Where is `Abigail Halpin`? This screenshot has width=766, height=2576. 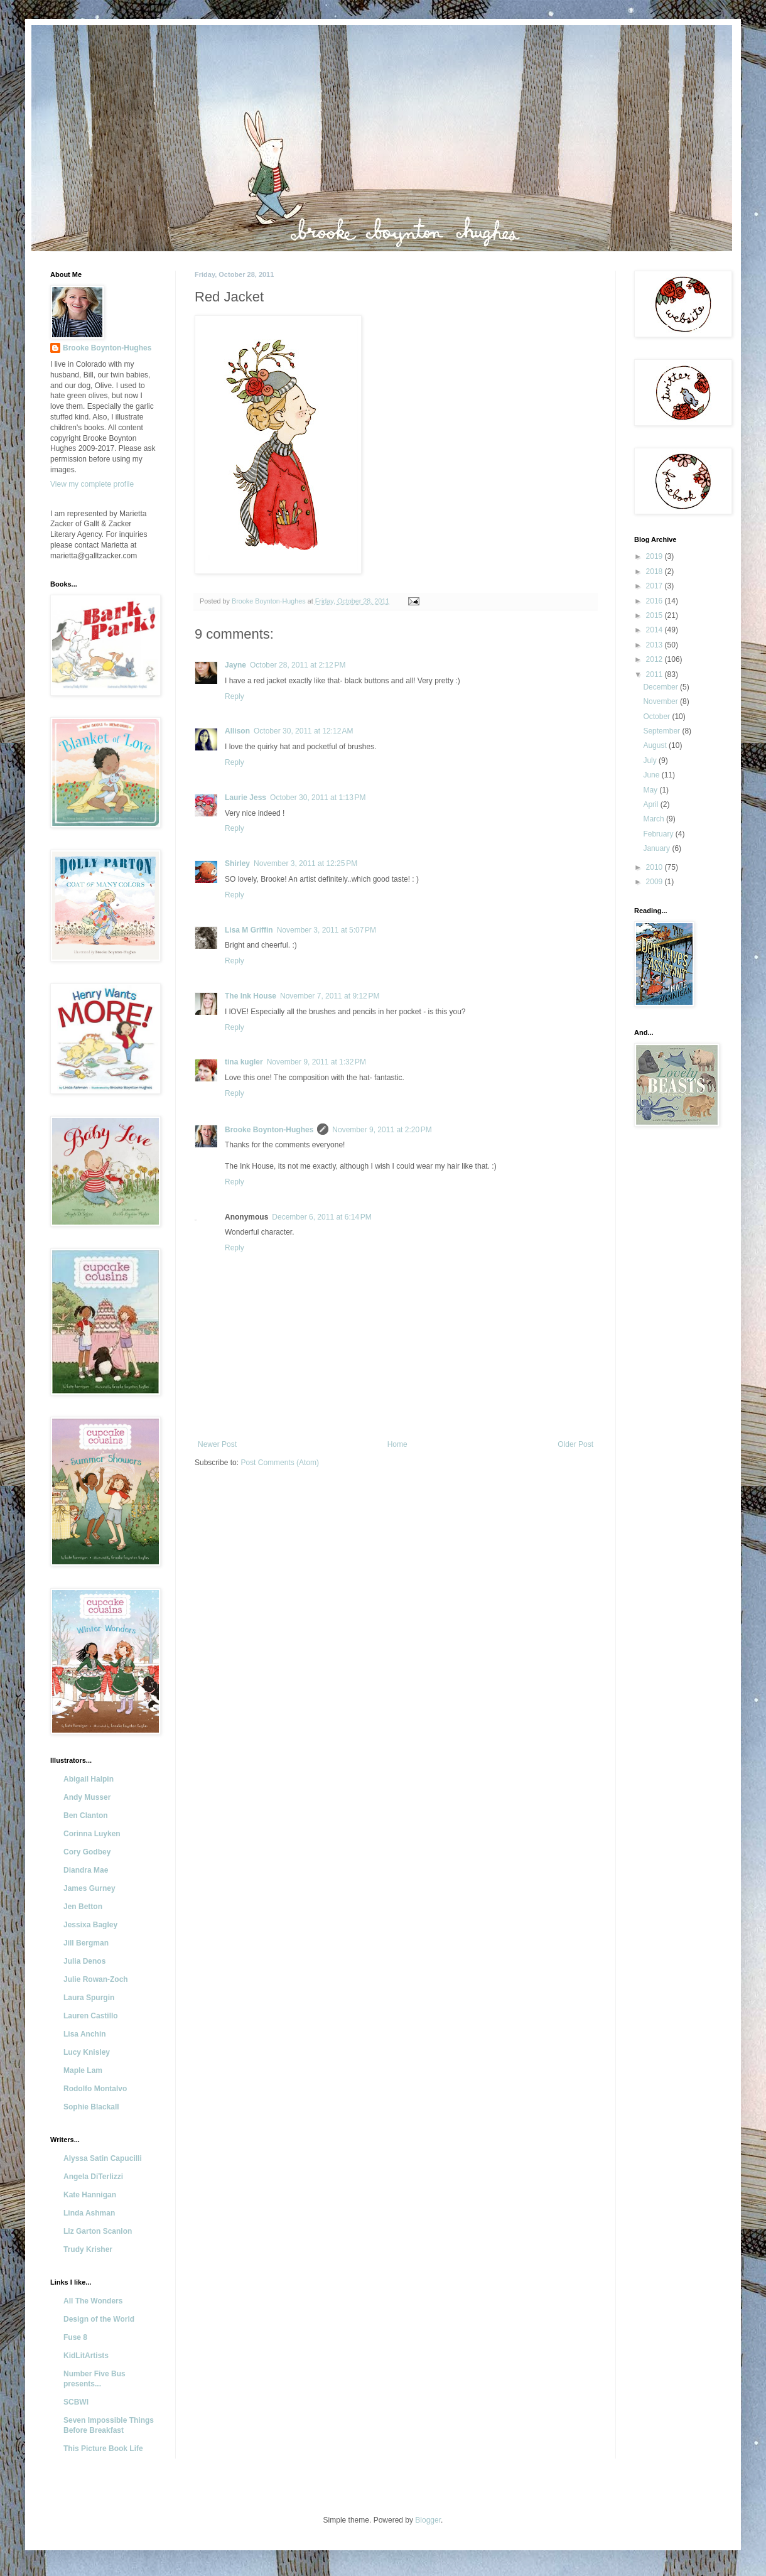
Abigail Halpin is located at coordinates (88, 1779).